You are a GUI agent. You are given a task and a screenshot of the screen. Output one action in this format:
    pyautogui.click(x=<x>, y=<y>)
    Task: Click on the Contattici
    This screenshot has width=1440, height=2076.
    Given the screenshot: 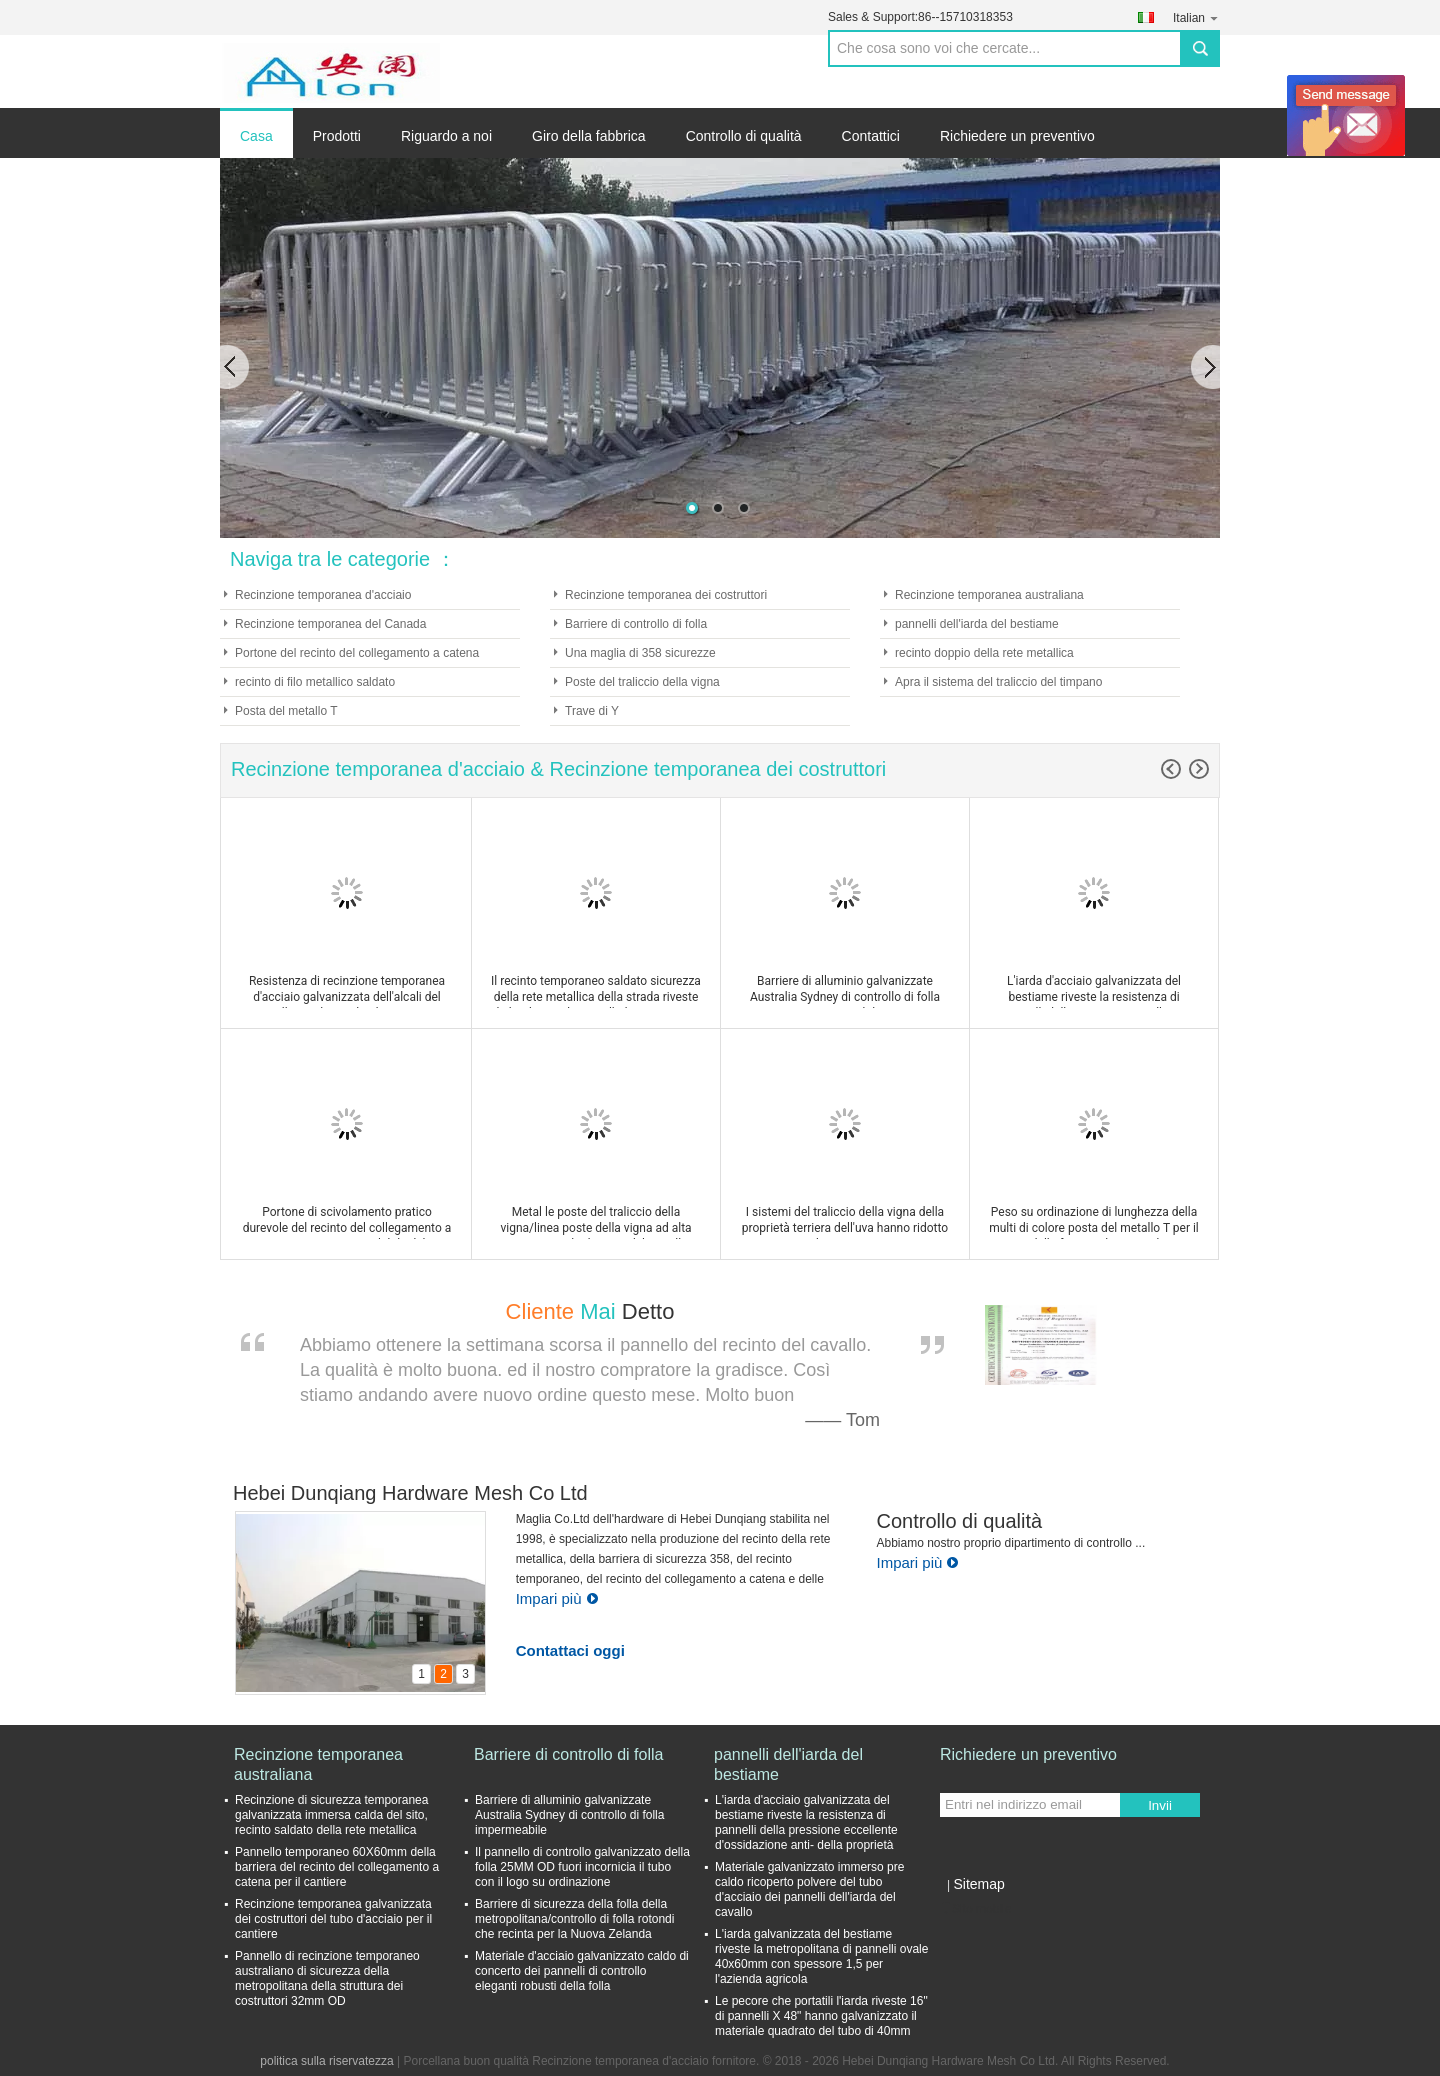 What is the action you would take?
    pyautogui.click(x=871, y=136)
    